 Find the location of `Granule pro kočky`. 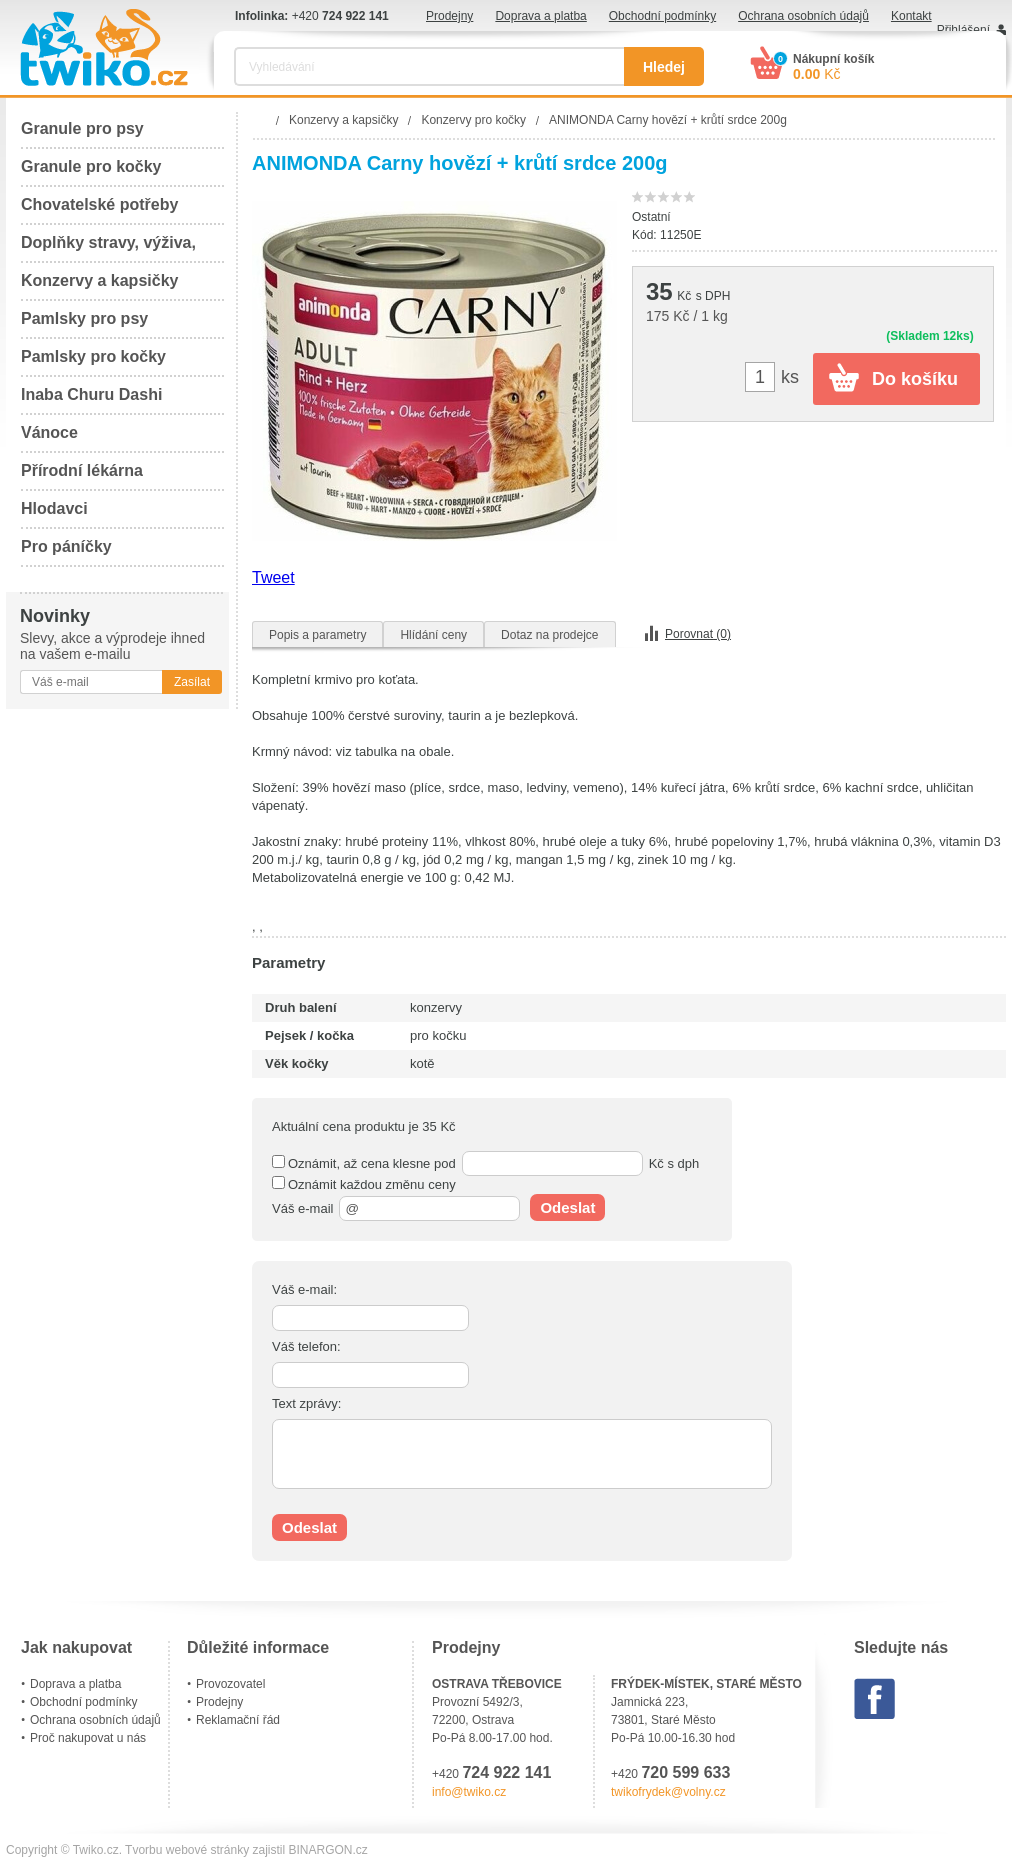

Granule pro kočky is located at coordinates (91, 166).